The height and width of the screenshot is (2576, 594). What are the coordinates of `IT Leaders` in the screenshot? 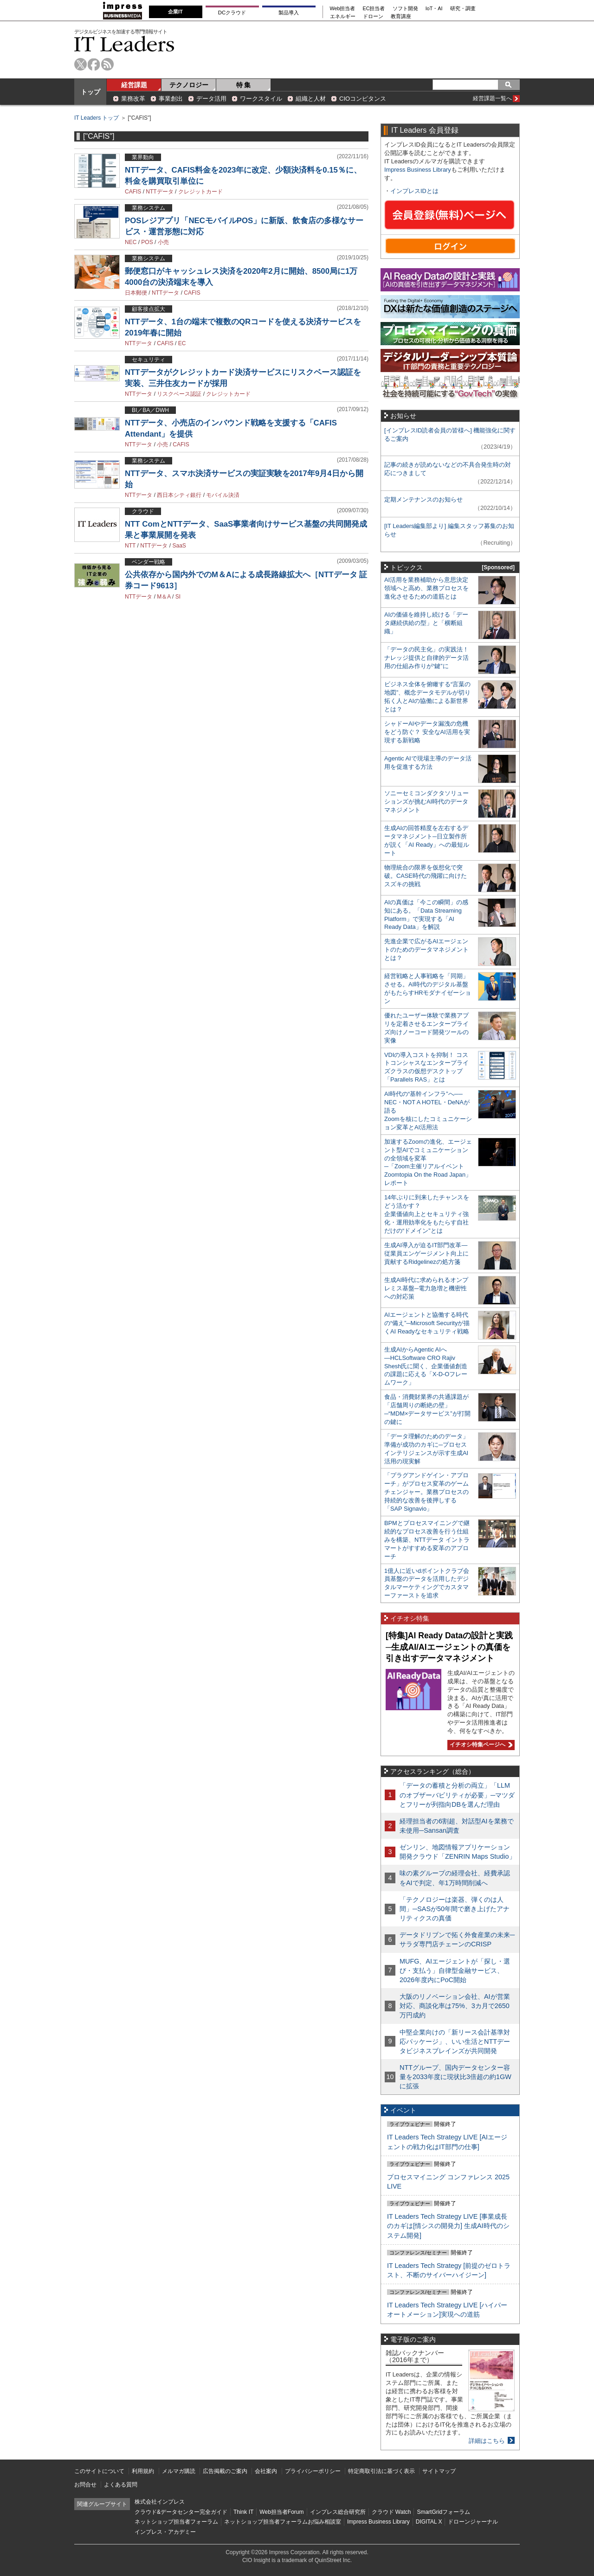 It's located at (124, 44).